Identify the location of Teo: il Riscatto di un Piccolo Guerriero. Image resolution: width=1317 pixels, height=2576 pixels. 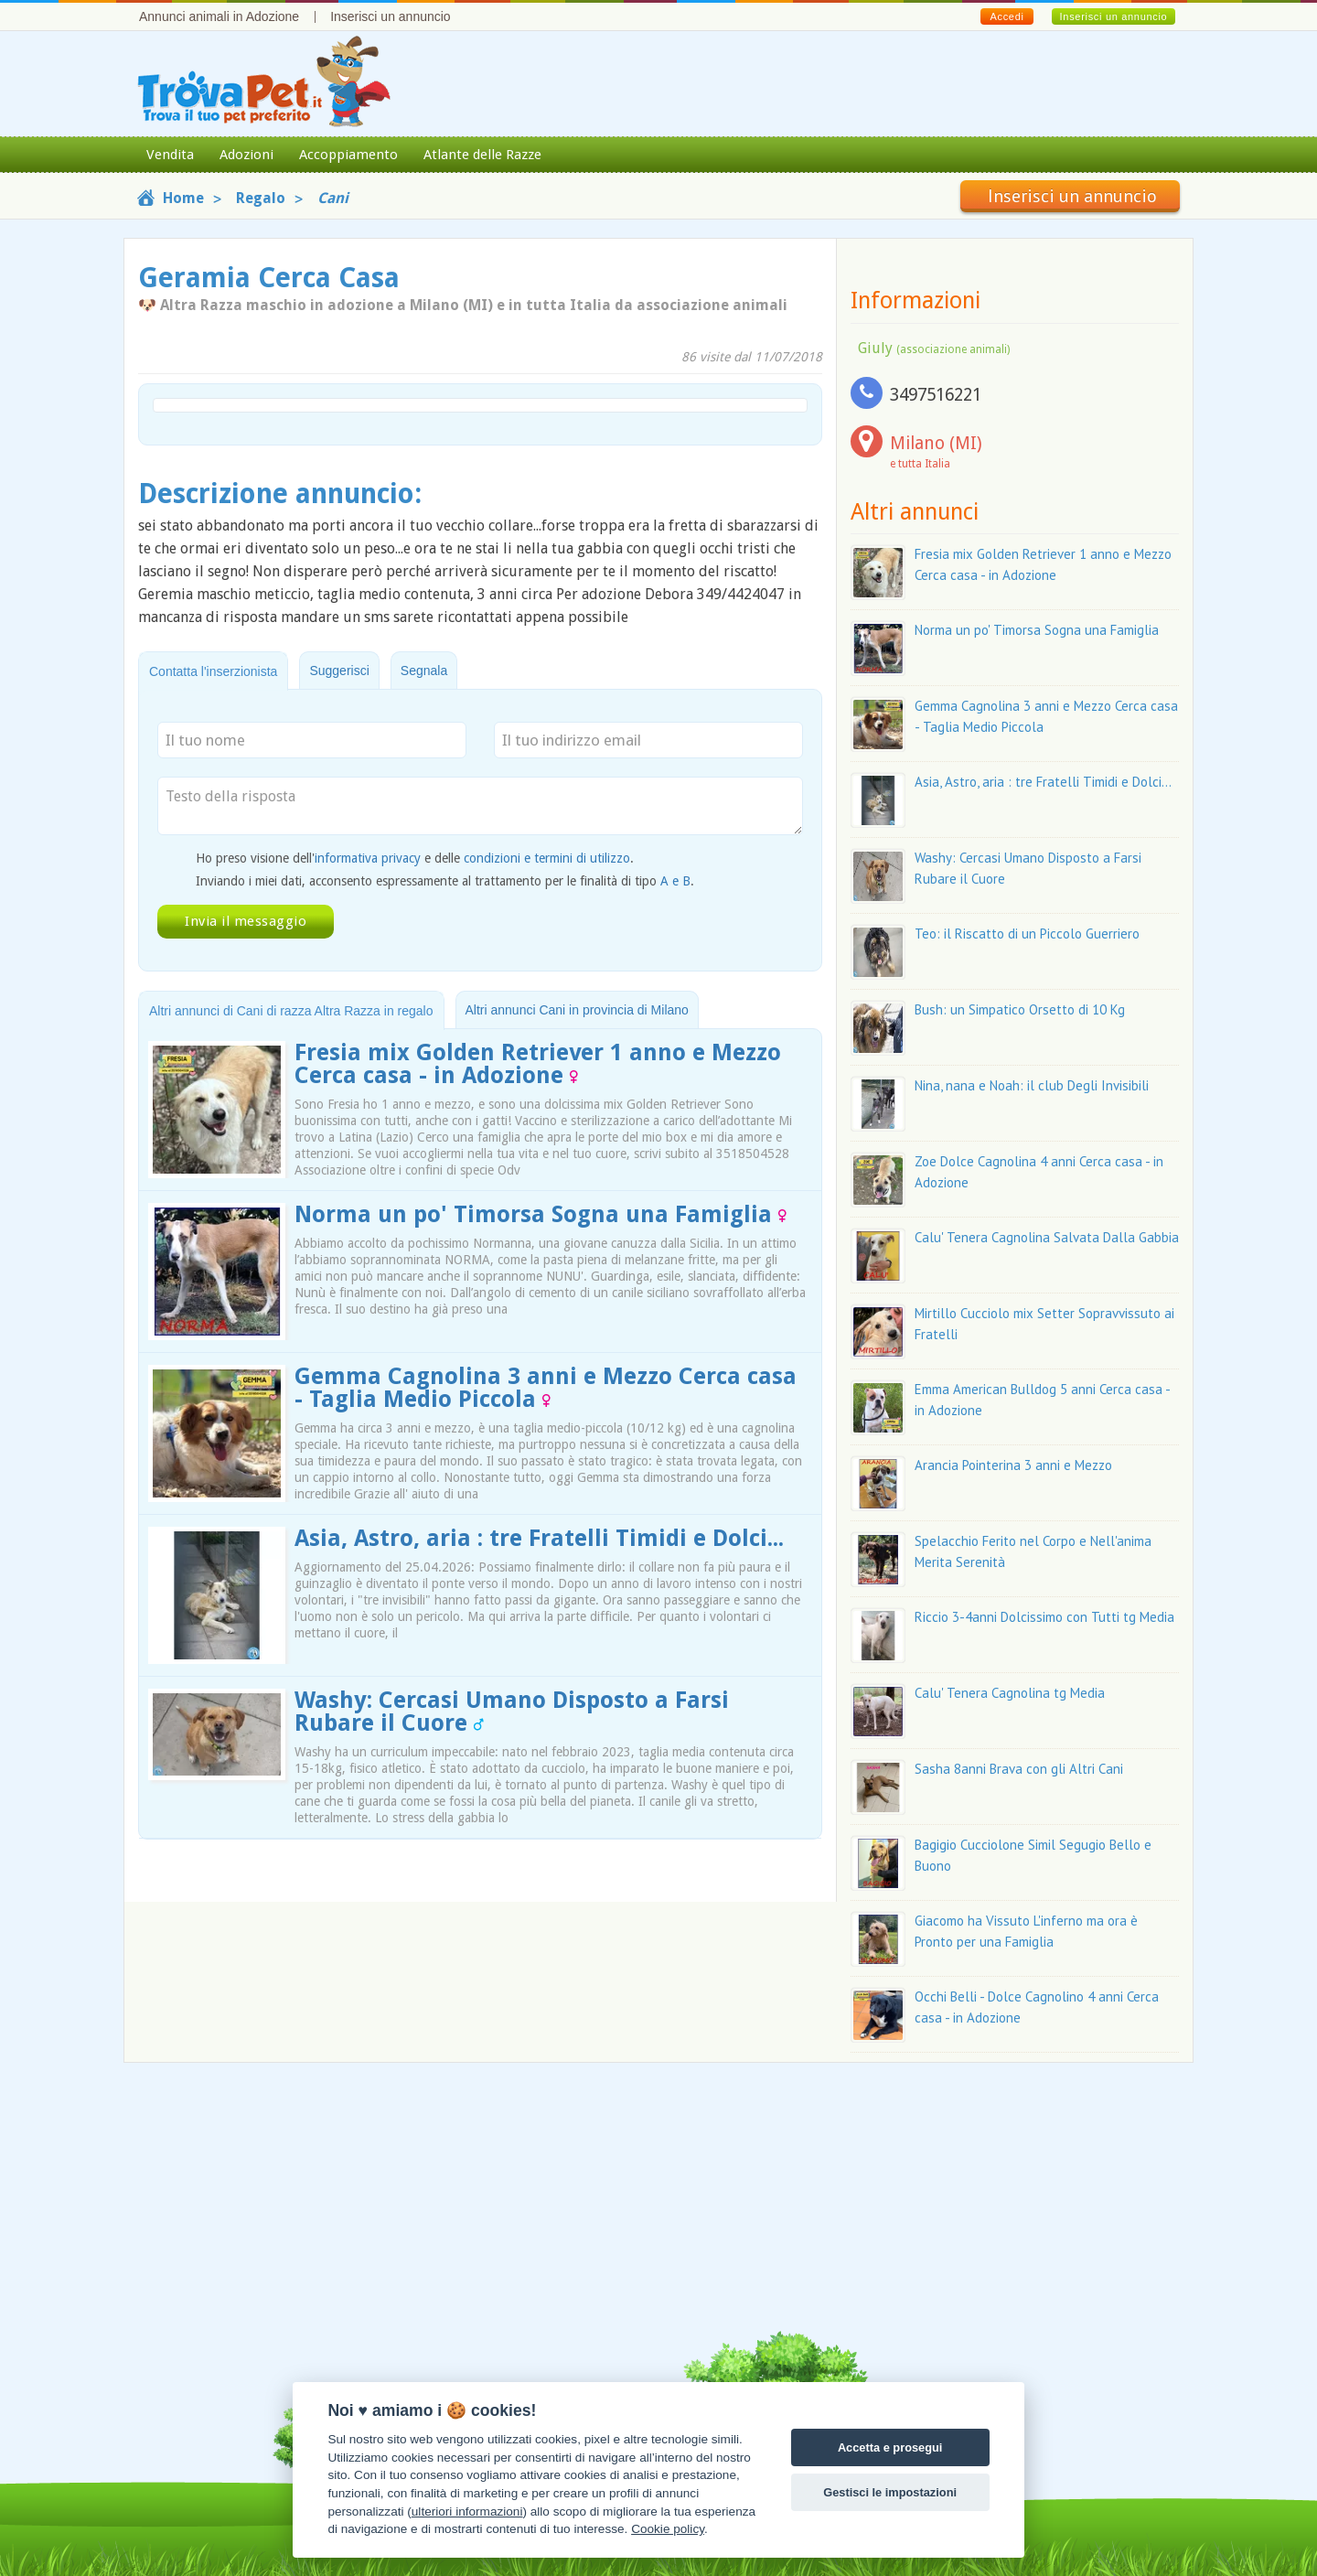
(1027, 933).